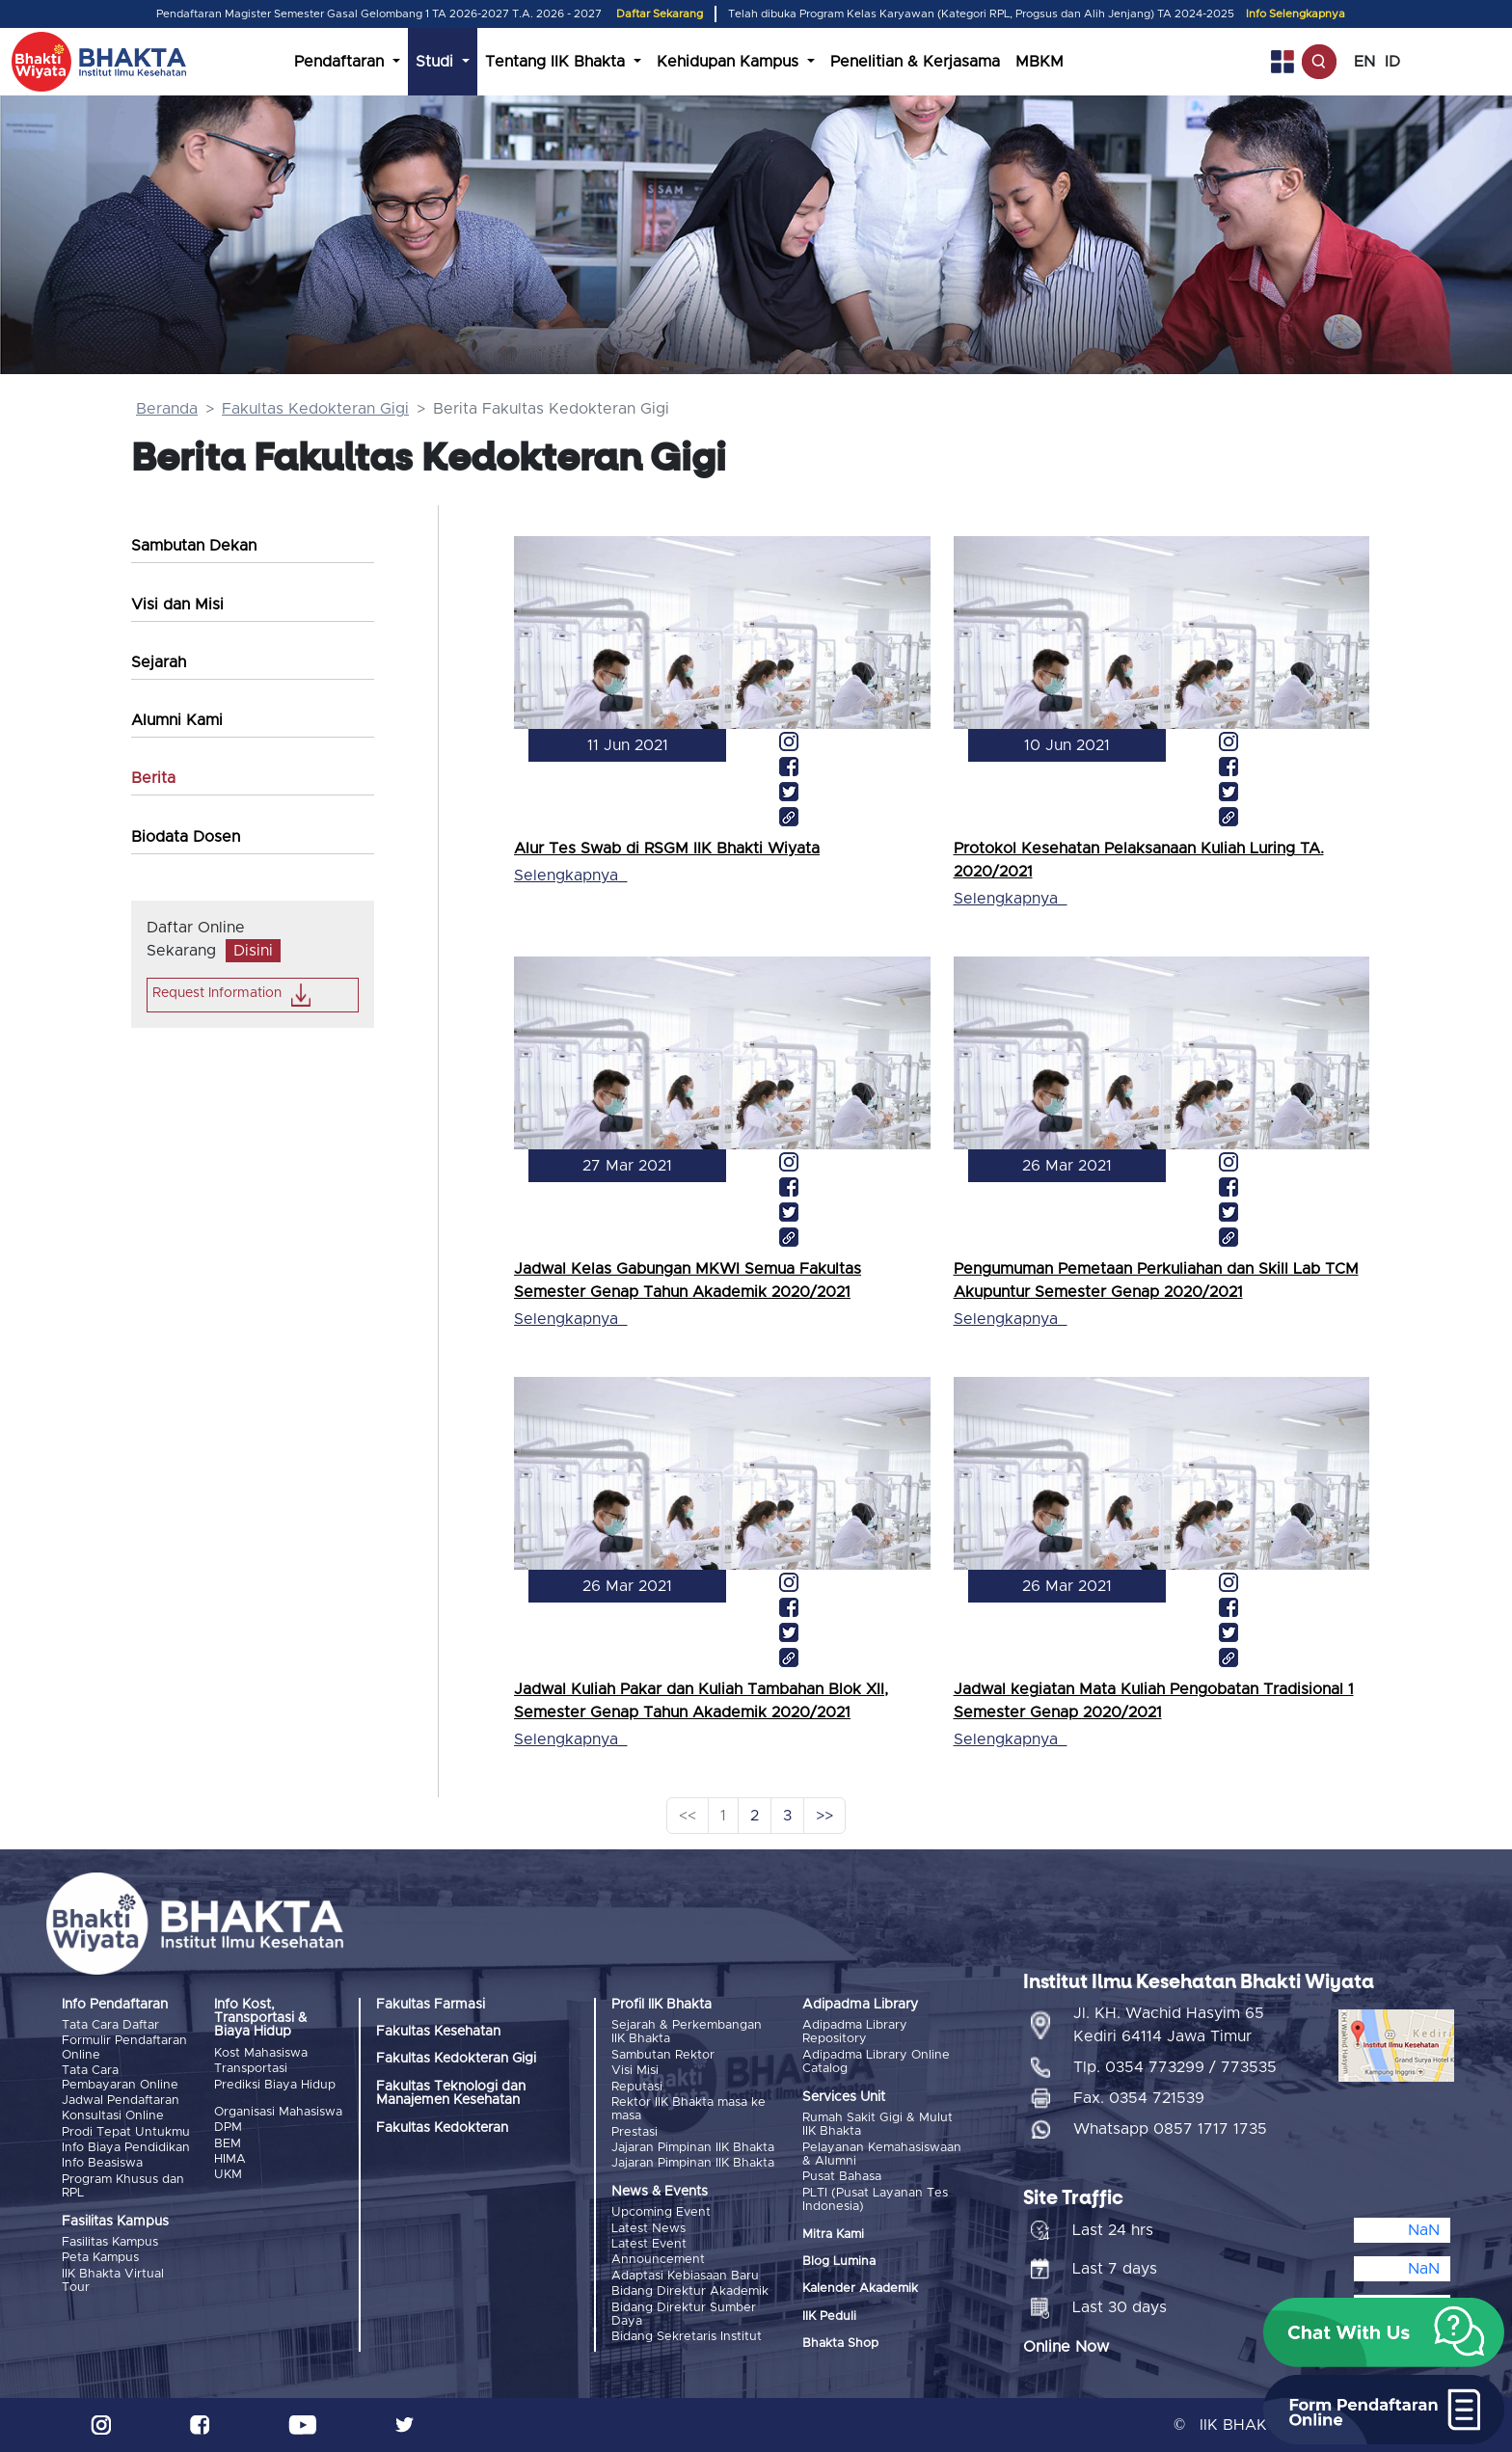 This screenshot has height=2452, width=1512. I want to click on Info Beasiswa, so click(102, 2163).